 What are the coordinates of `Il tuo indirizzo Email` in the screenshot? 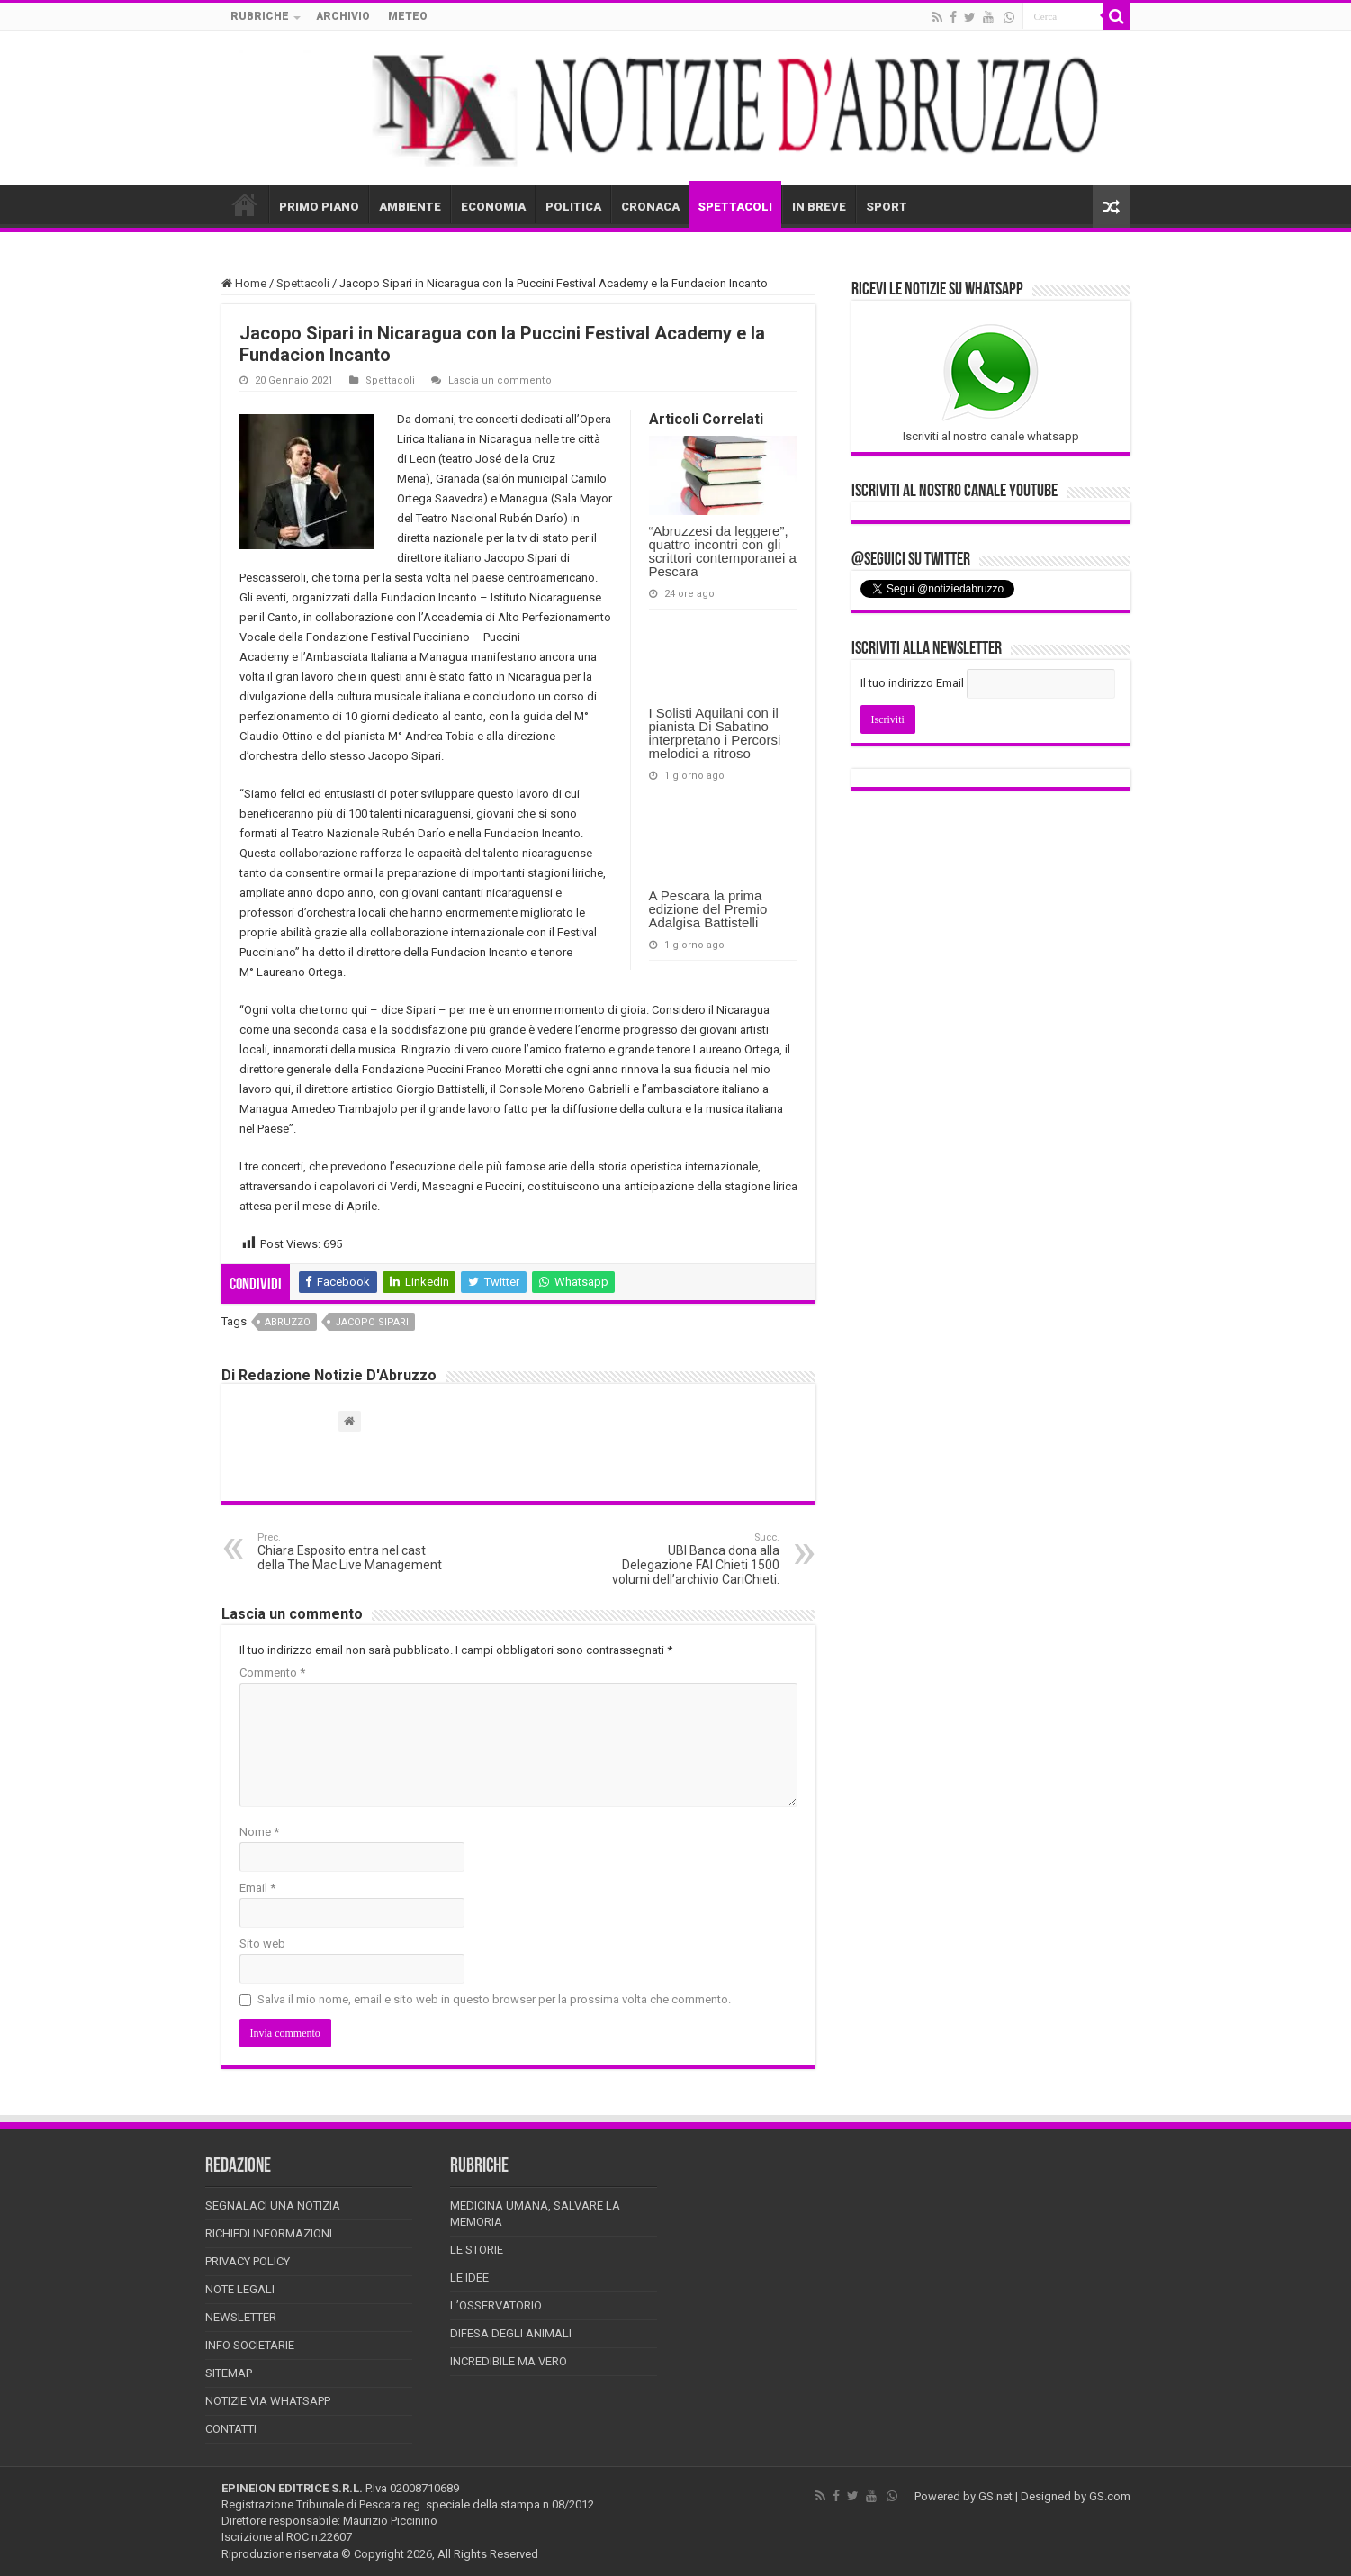 It's located at (912, 683).